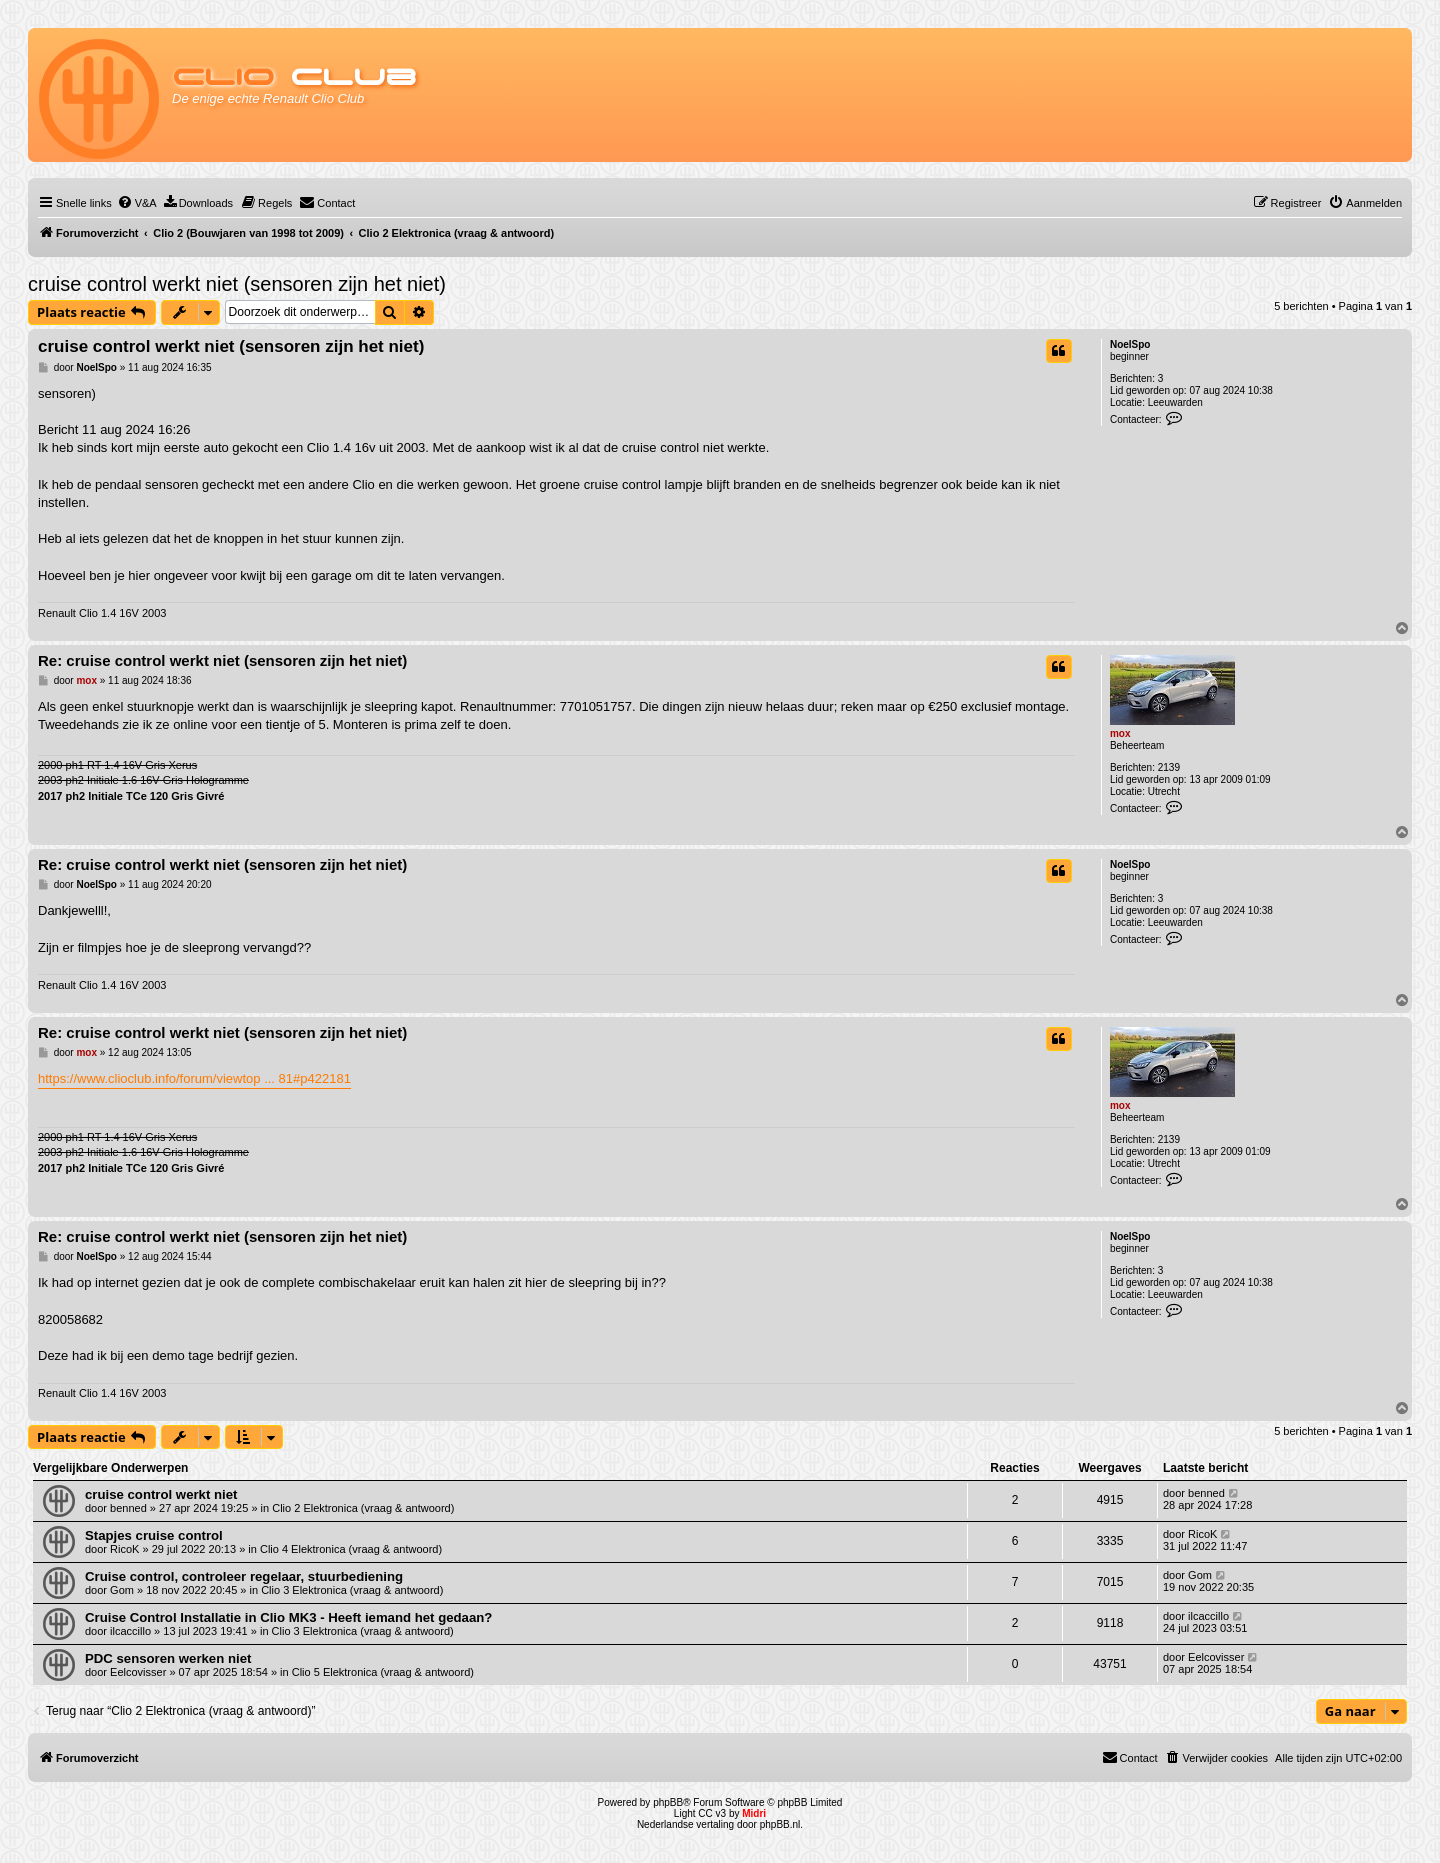 The width and height of the screenshot is (1440, 1863). I want to click on 2139, so click(1169, 767).